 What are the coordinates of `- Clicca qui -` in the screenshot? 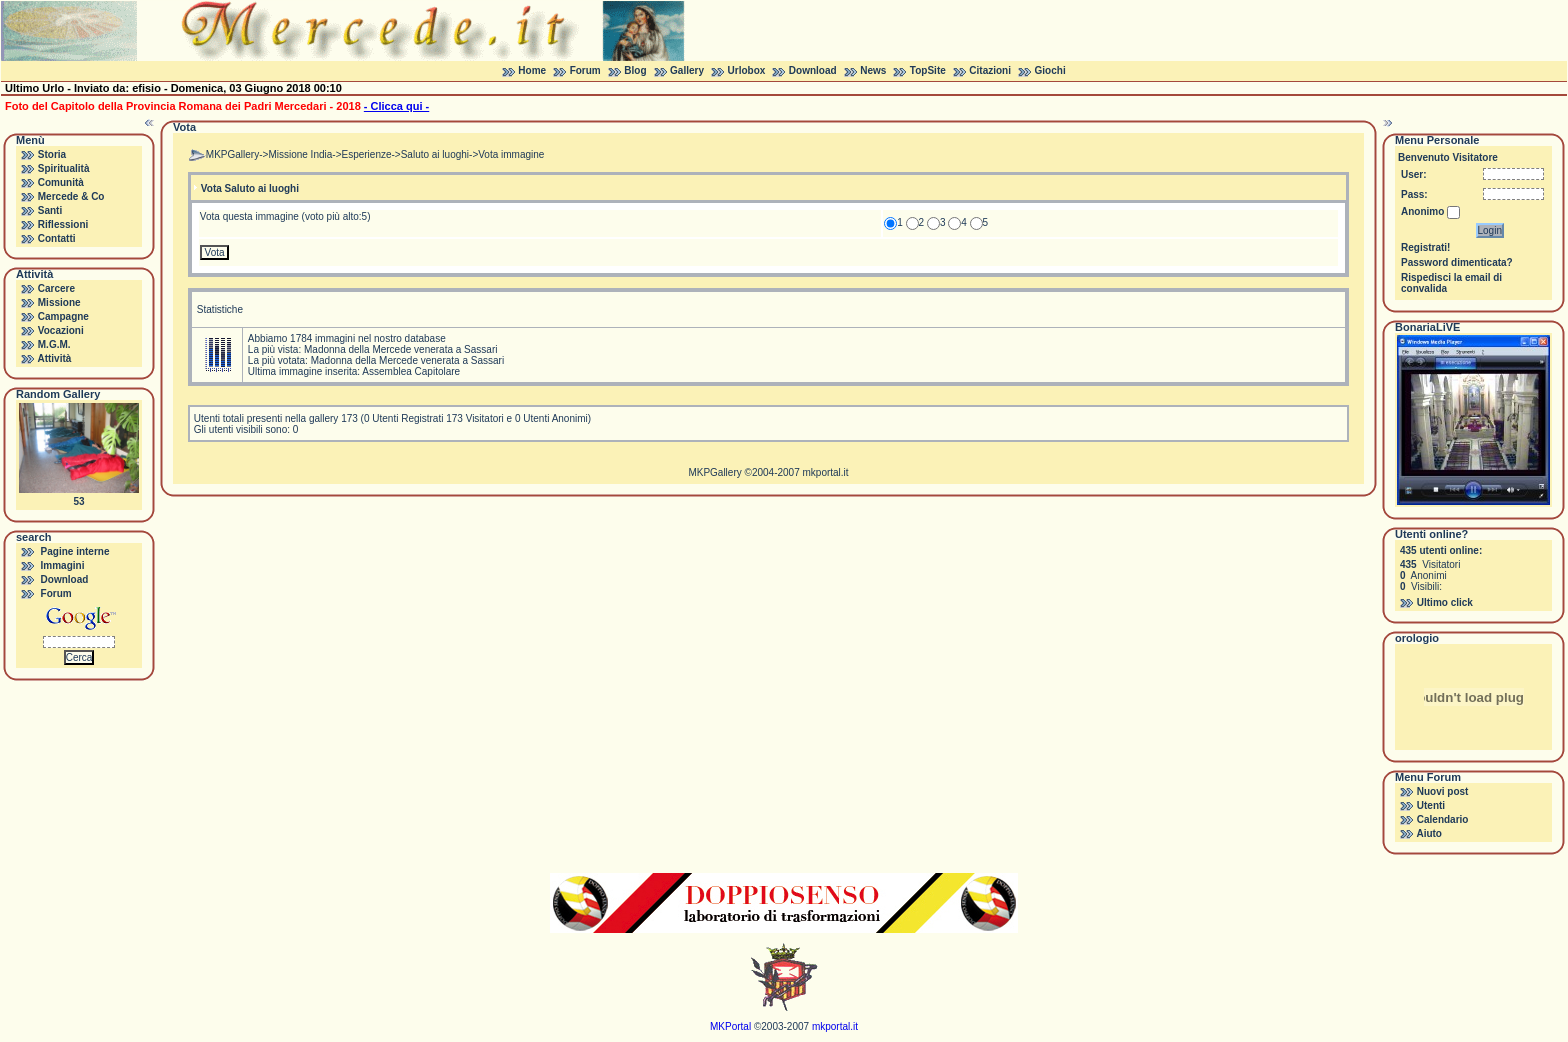 It's located at (396, 106).